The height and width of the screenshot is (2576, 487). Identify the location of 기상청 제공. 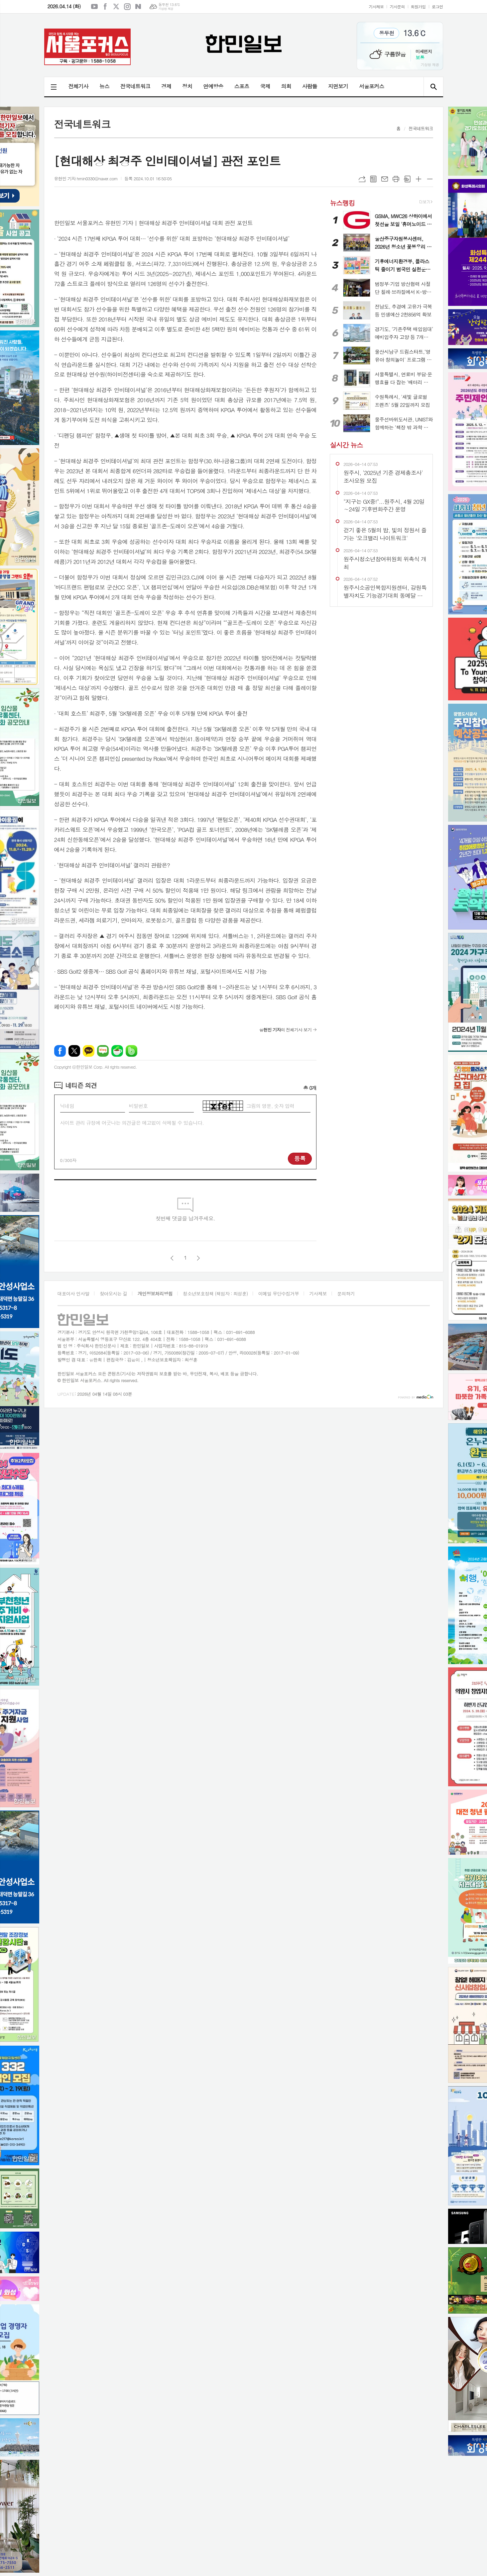
(165, 9).